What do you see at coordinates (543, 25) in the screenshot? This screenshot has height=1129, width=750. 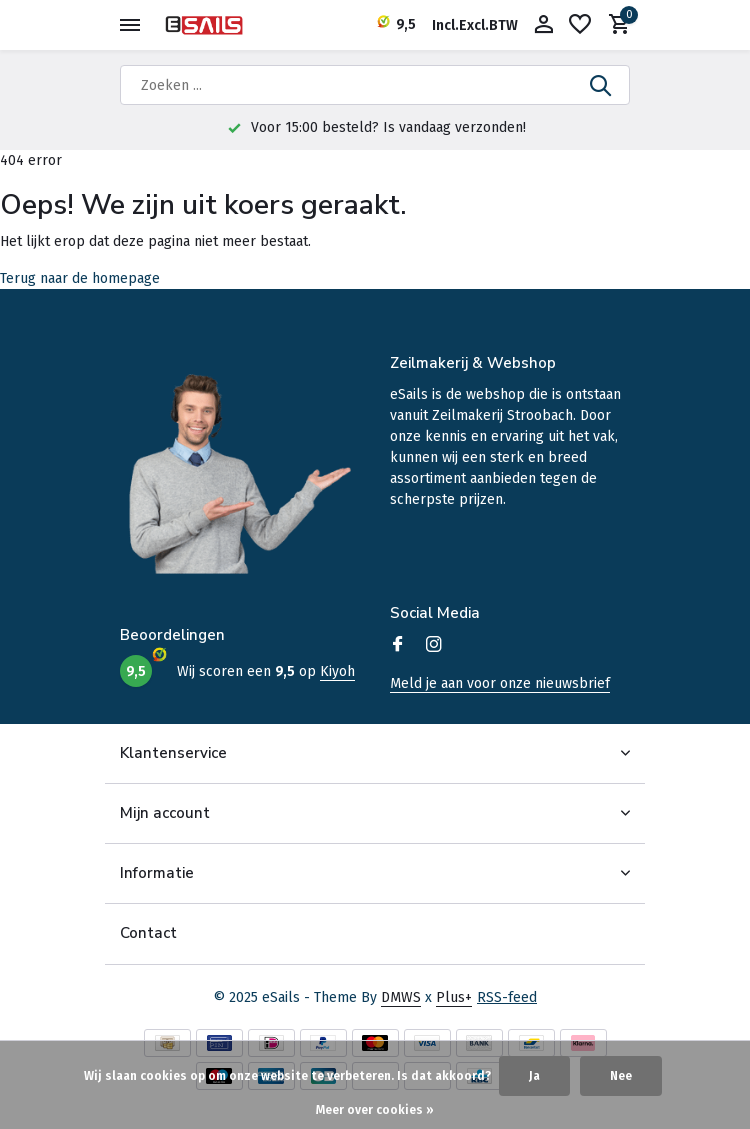 I see `[Mijn account]` at bounding box center [543, 25].